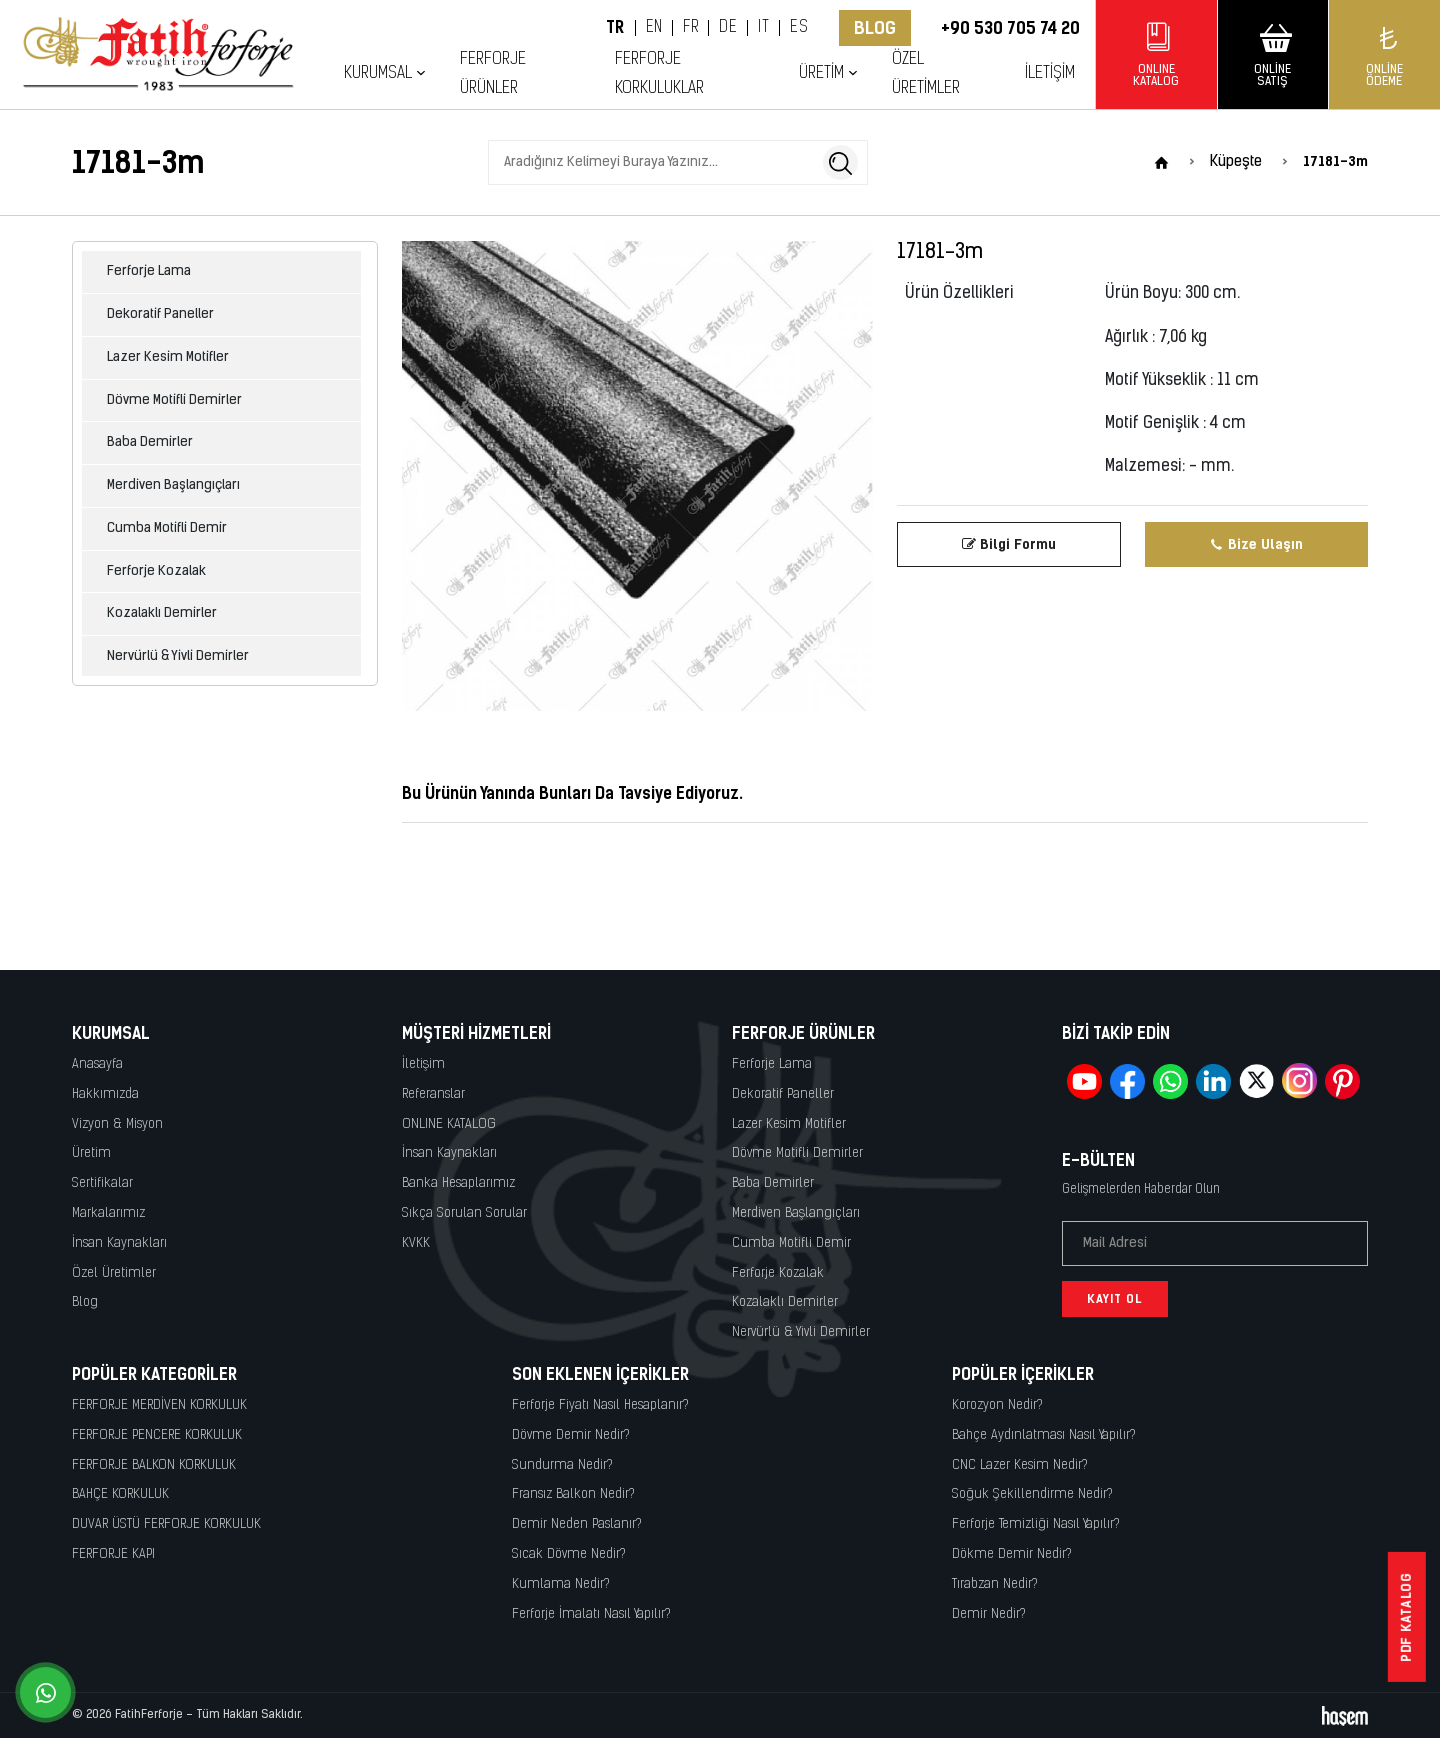 The height and width of the screenshot is (1738, 1440). Describe the element at coordinates (464, 1213) in the screenshot. I see `Sıkça Sorulan Sorular` at that location.